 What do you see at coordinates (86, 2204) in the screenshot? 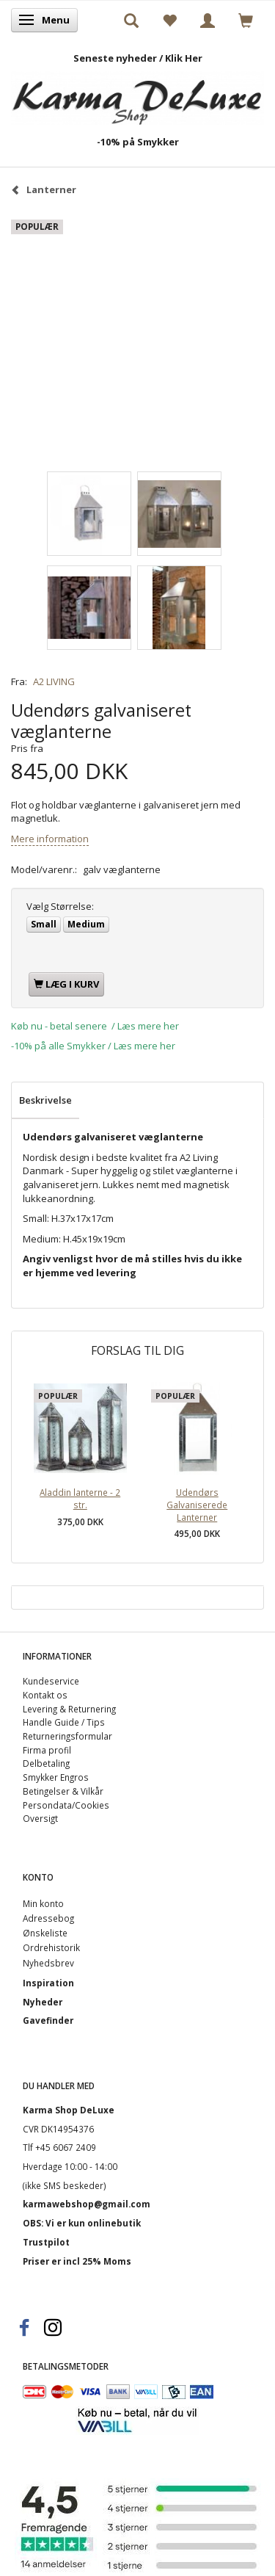
I see `karmawebshop@gmail.com` at bounding box center [86, 2204].